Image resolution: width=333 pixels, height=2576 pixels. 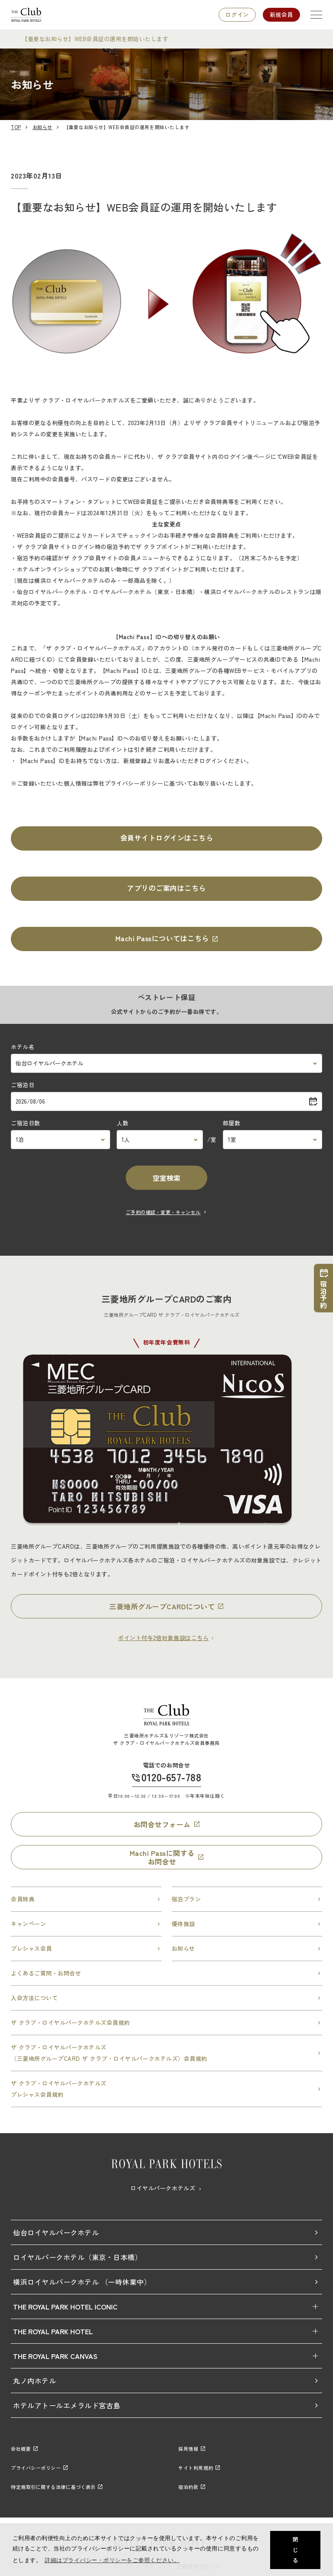 I want to click on ロイヤルパークホテル（東京・日本橋）, so click(x=166, y=2257).